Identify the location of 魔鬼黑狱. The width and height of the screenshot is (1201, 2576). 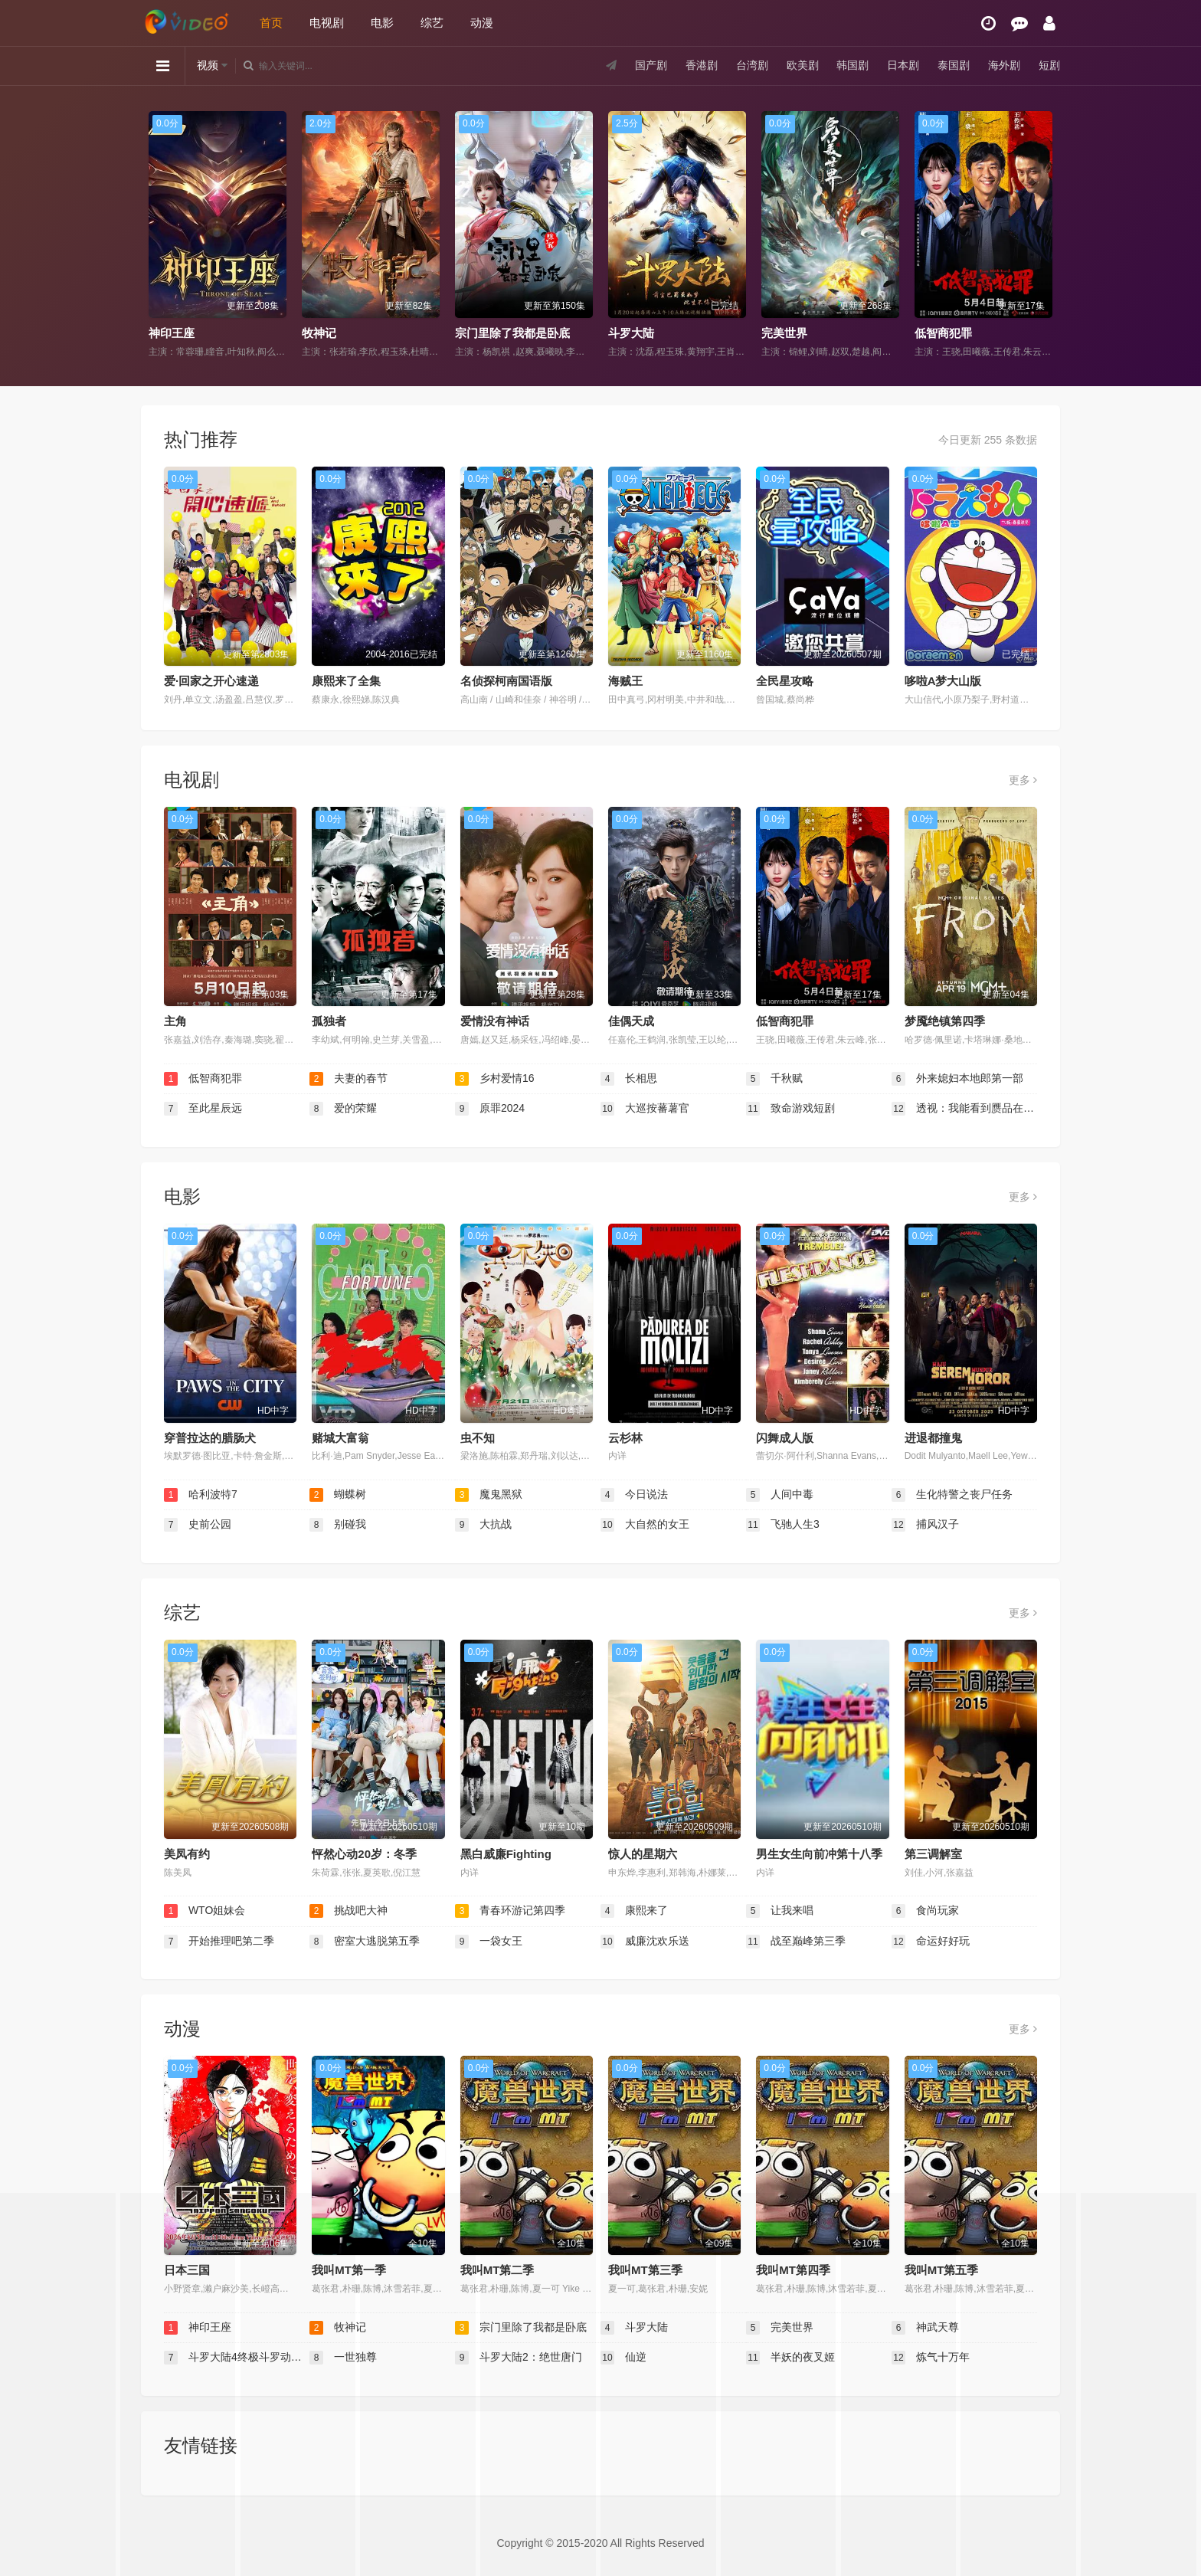
(488, 1495).